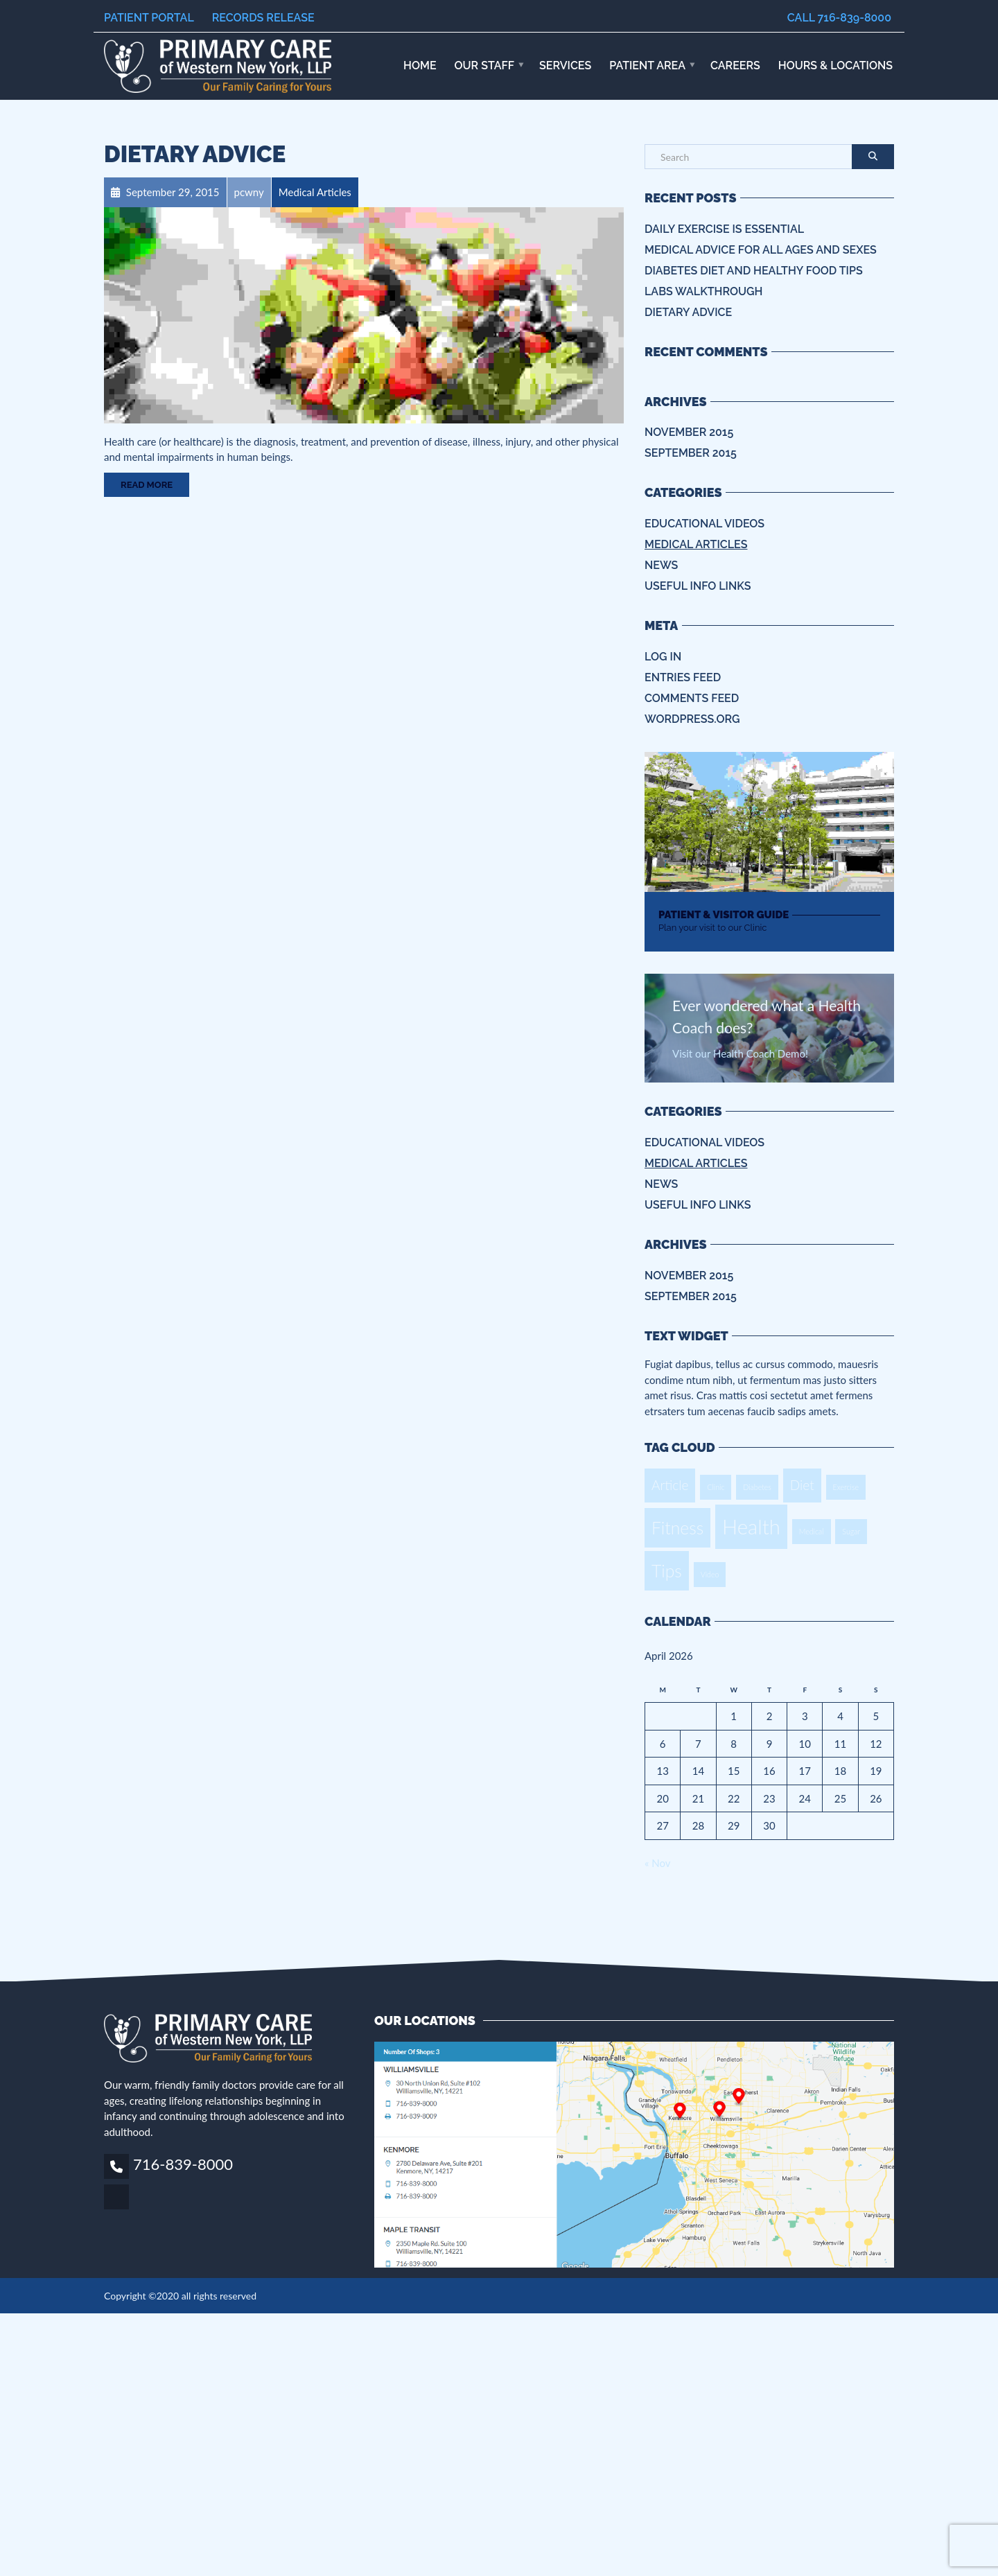  What do you see at coordinates (677, 1528) in the screenshot?
I see `Fitness [Fitness (3 items)]` at bounding box center [677, 1528].